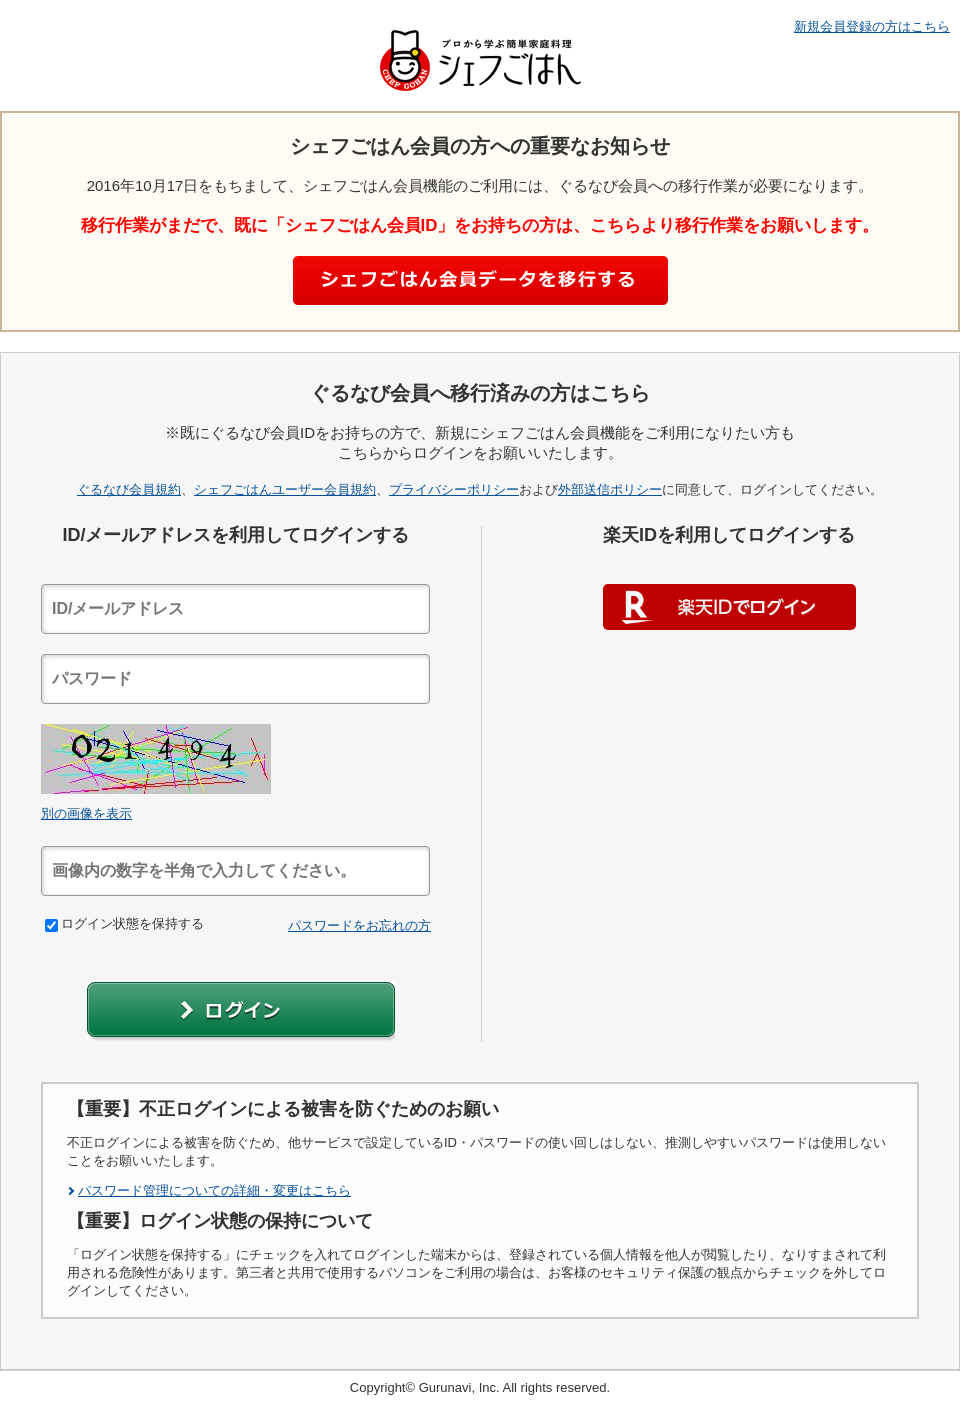  Describe the element at coordinates (610, 489) in the screenshot. I see `外部送信ポリシー` at that location.